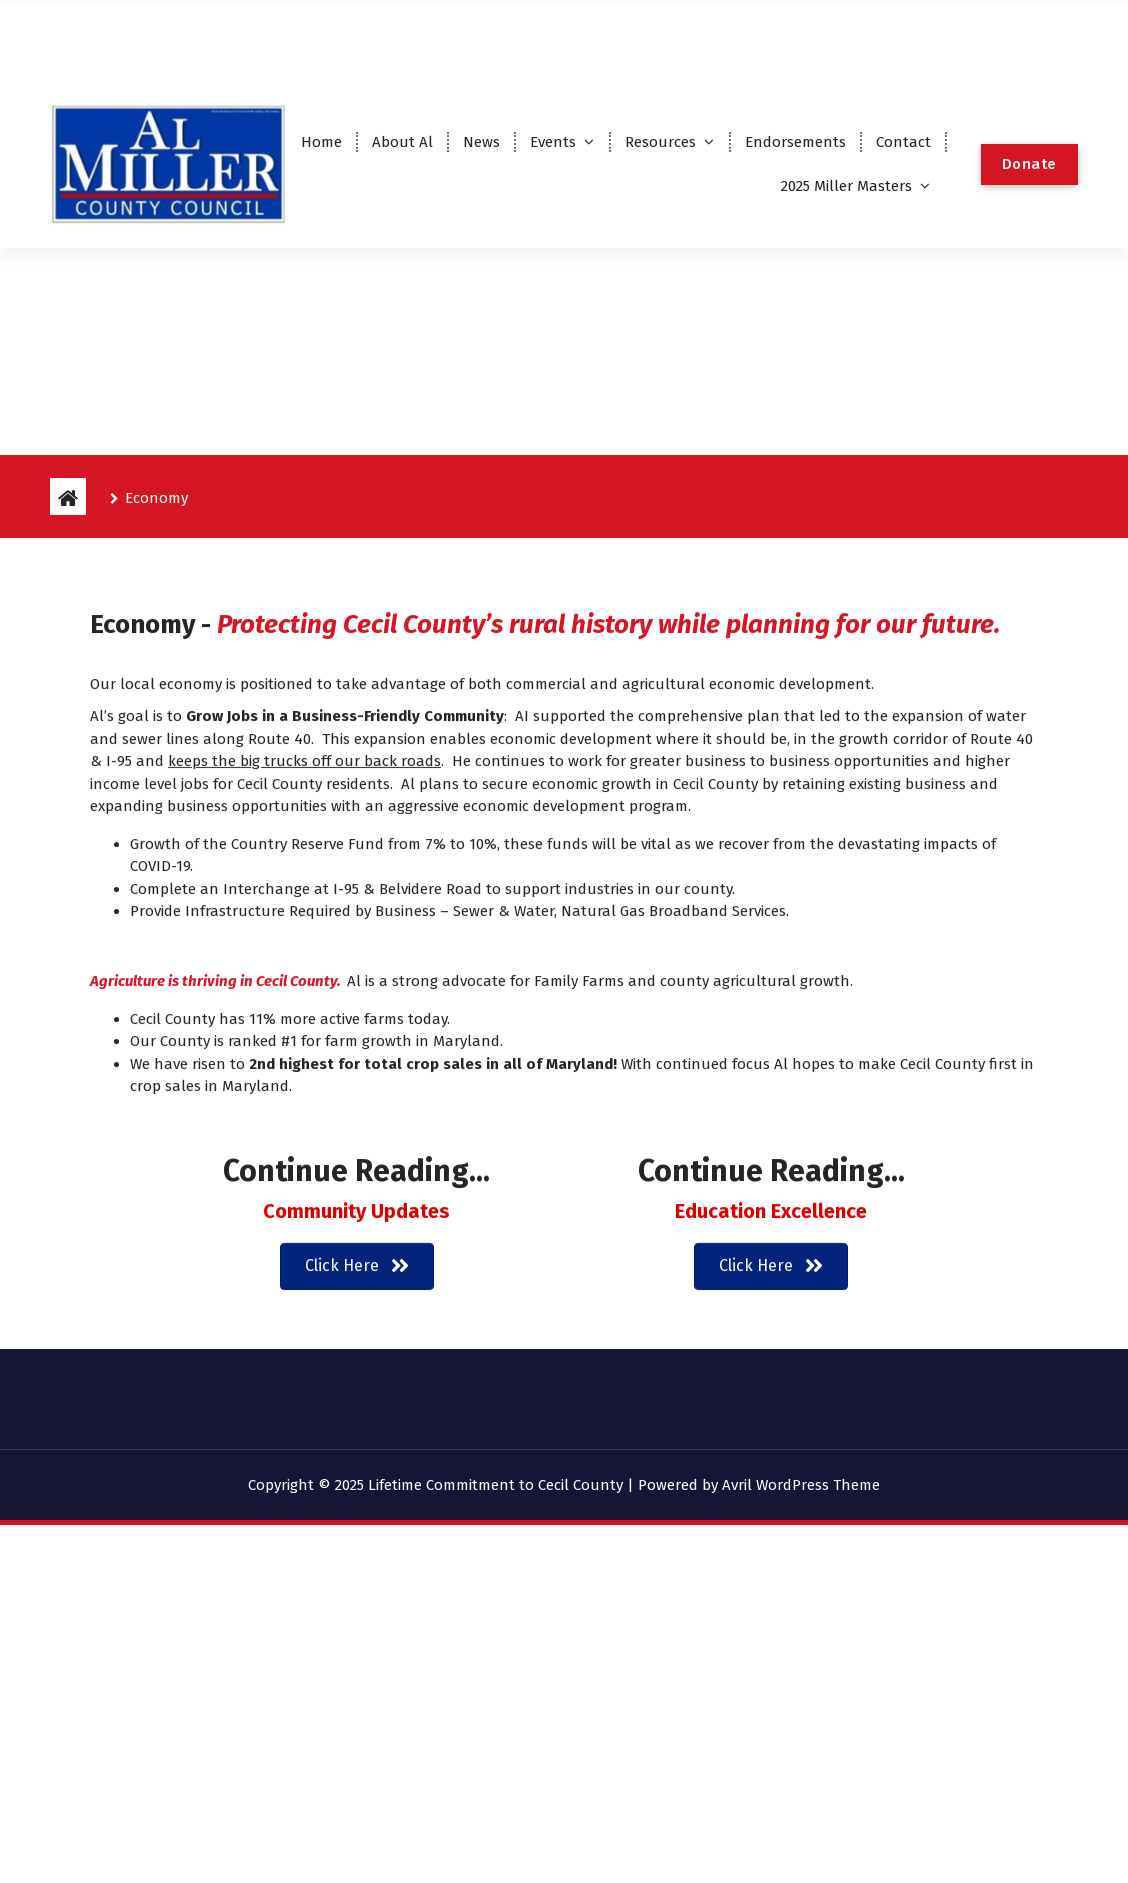  I want to click on Resources, so click(660, 142).